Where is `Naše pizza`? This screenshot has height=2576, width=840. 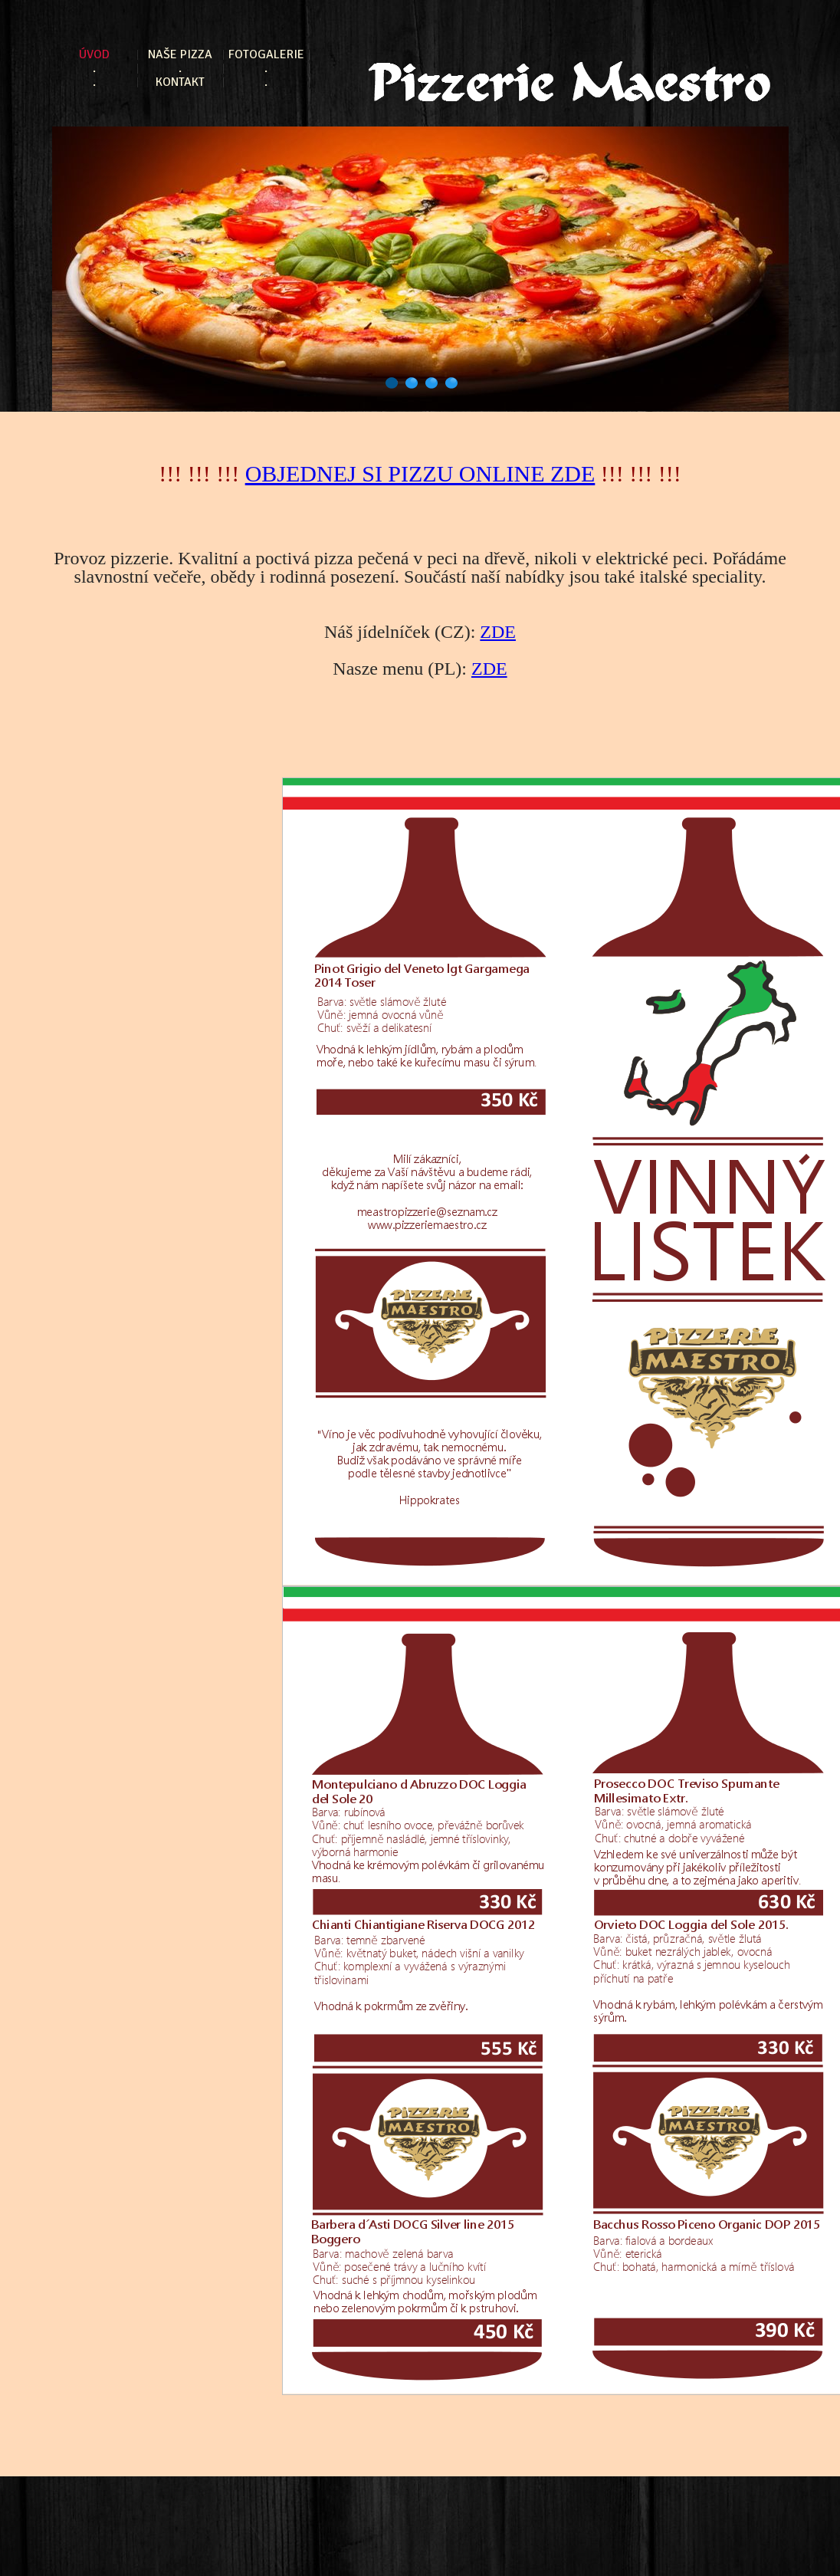 Naše pizza is located at coordinates (180, 55).